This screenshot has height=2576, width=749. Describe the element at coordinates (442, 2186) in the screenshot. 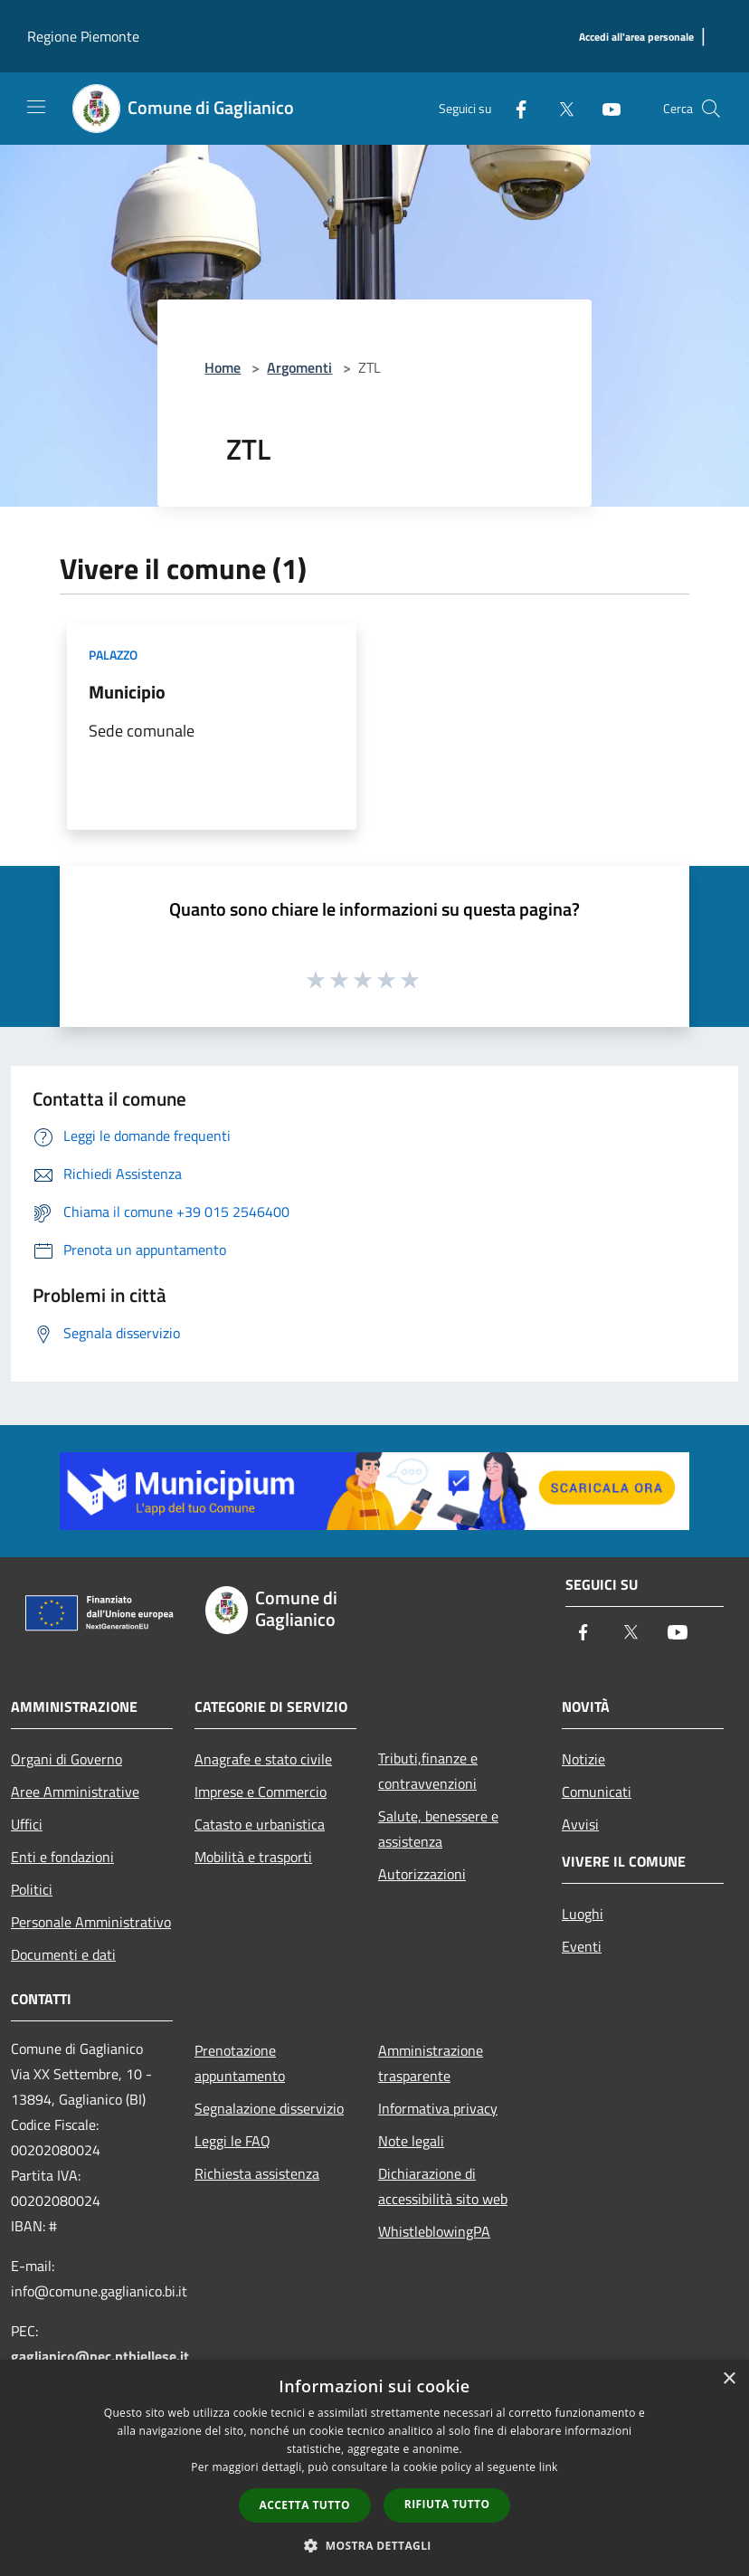

I see `Dichiarazione di accessibilità sito web` at that location.